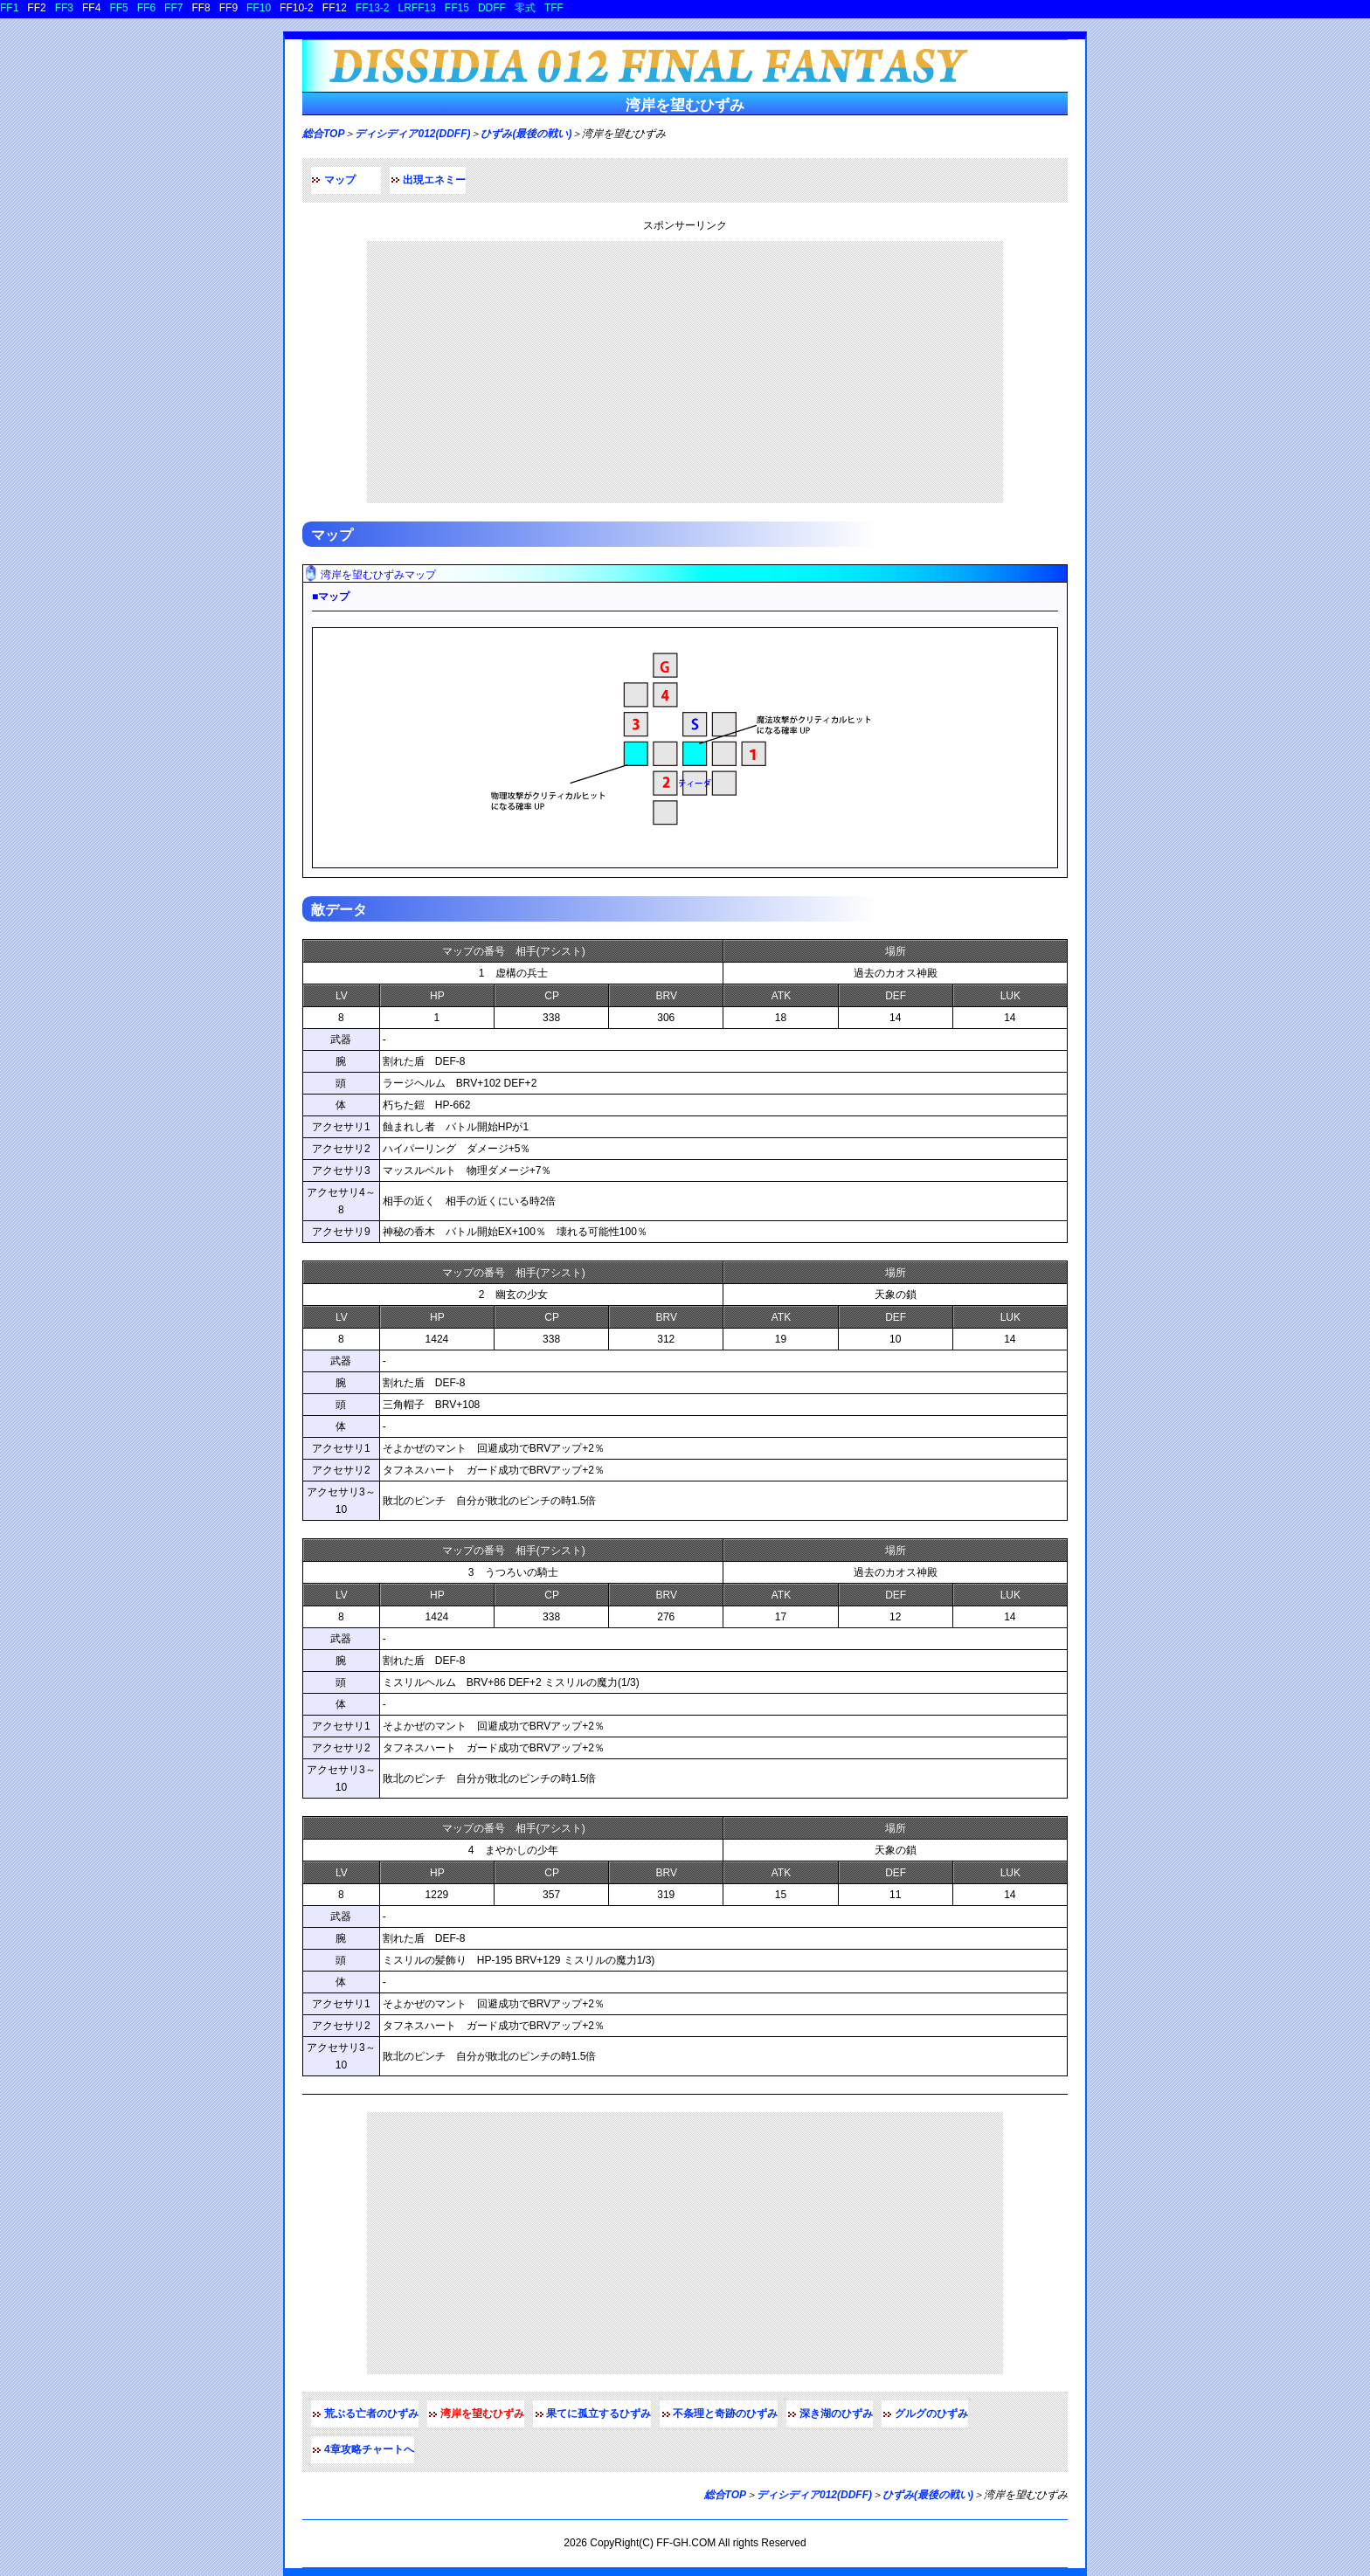  Describe the element at coordinates (258, 8) in the screenshot. I see `FF10` at that location.